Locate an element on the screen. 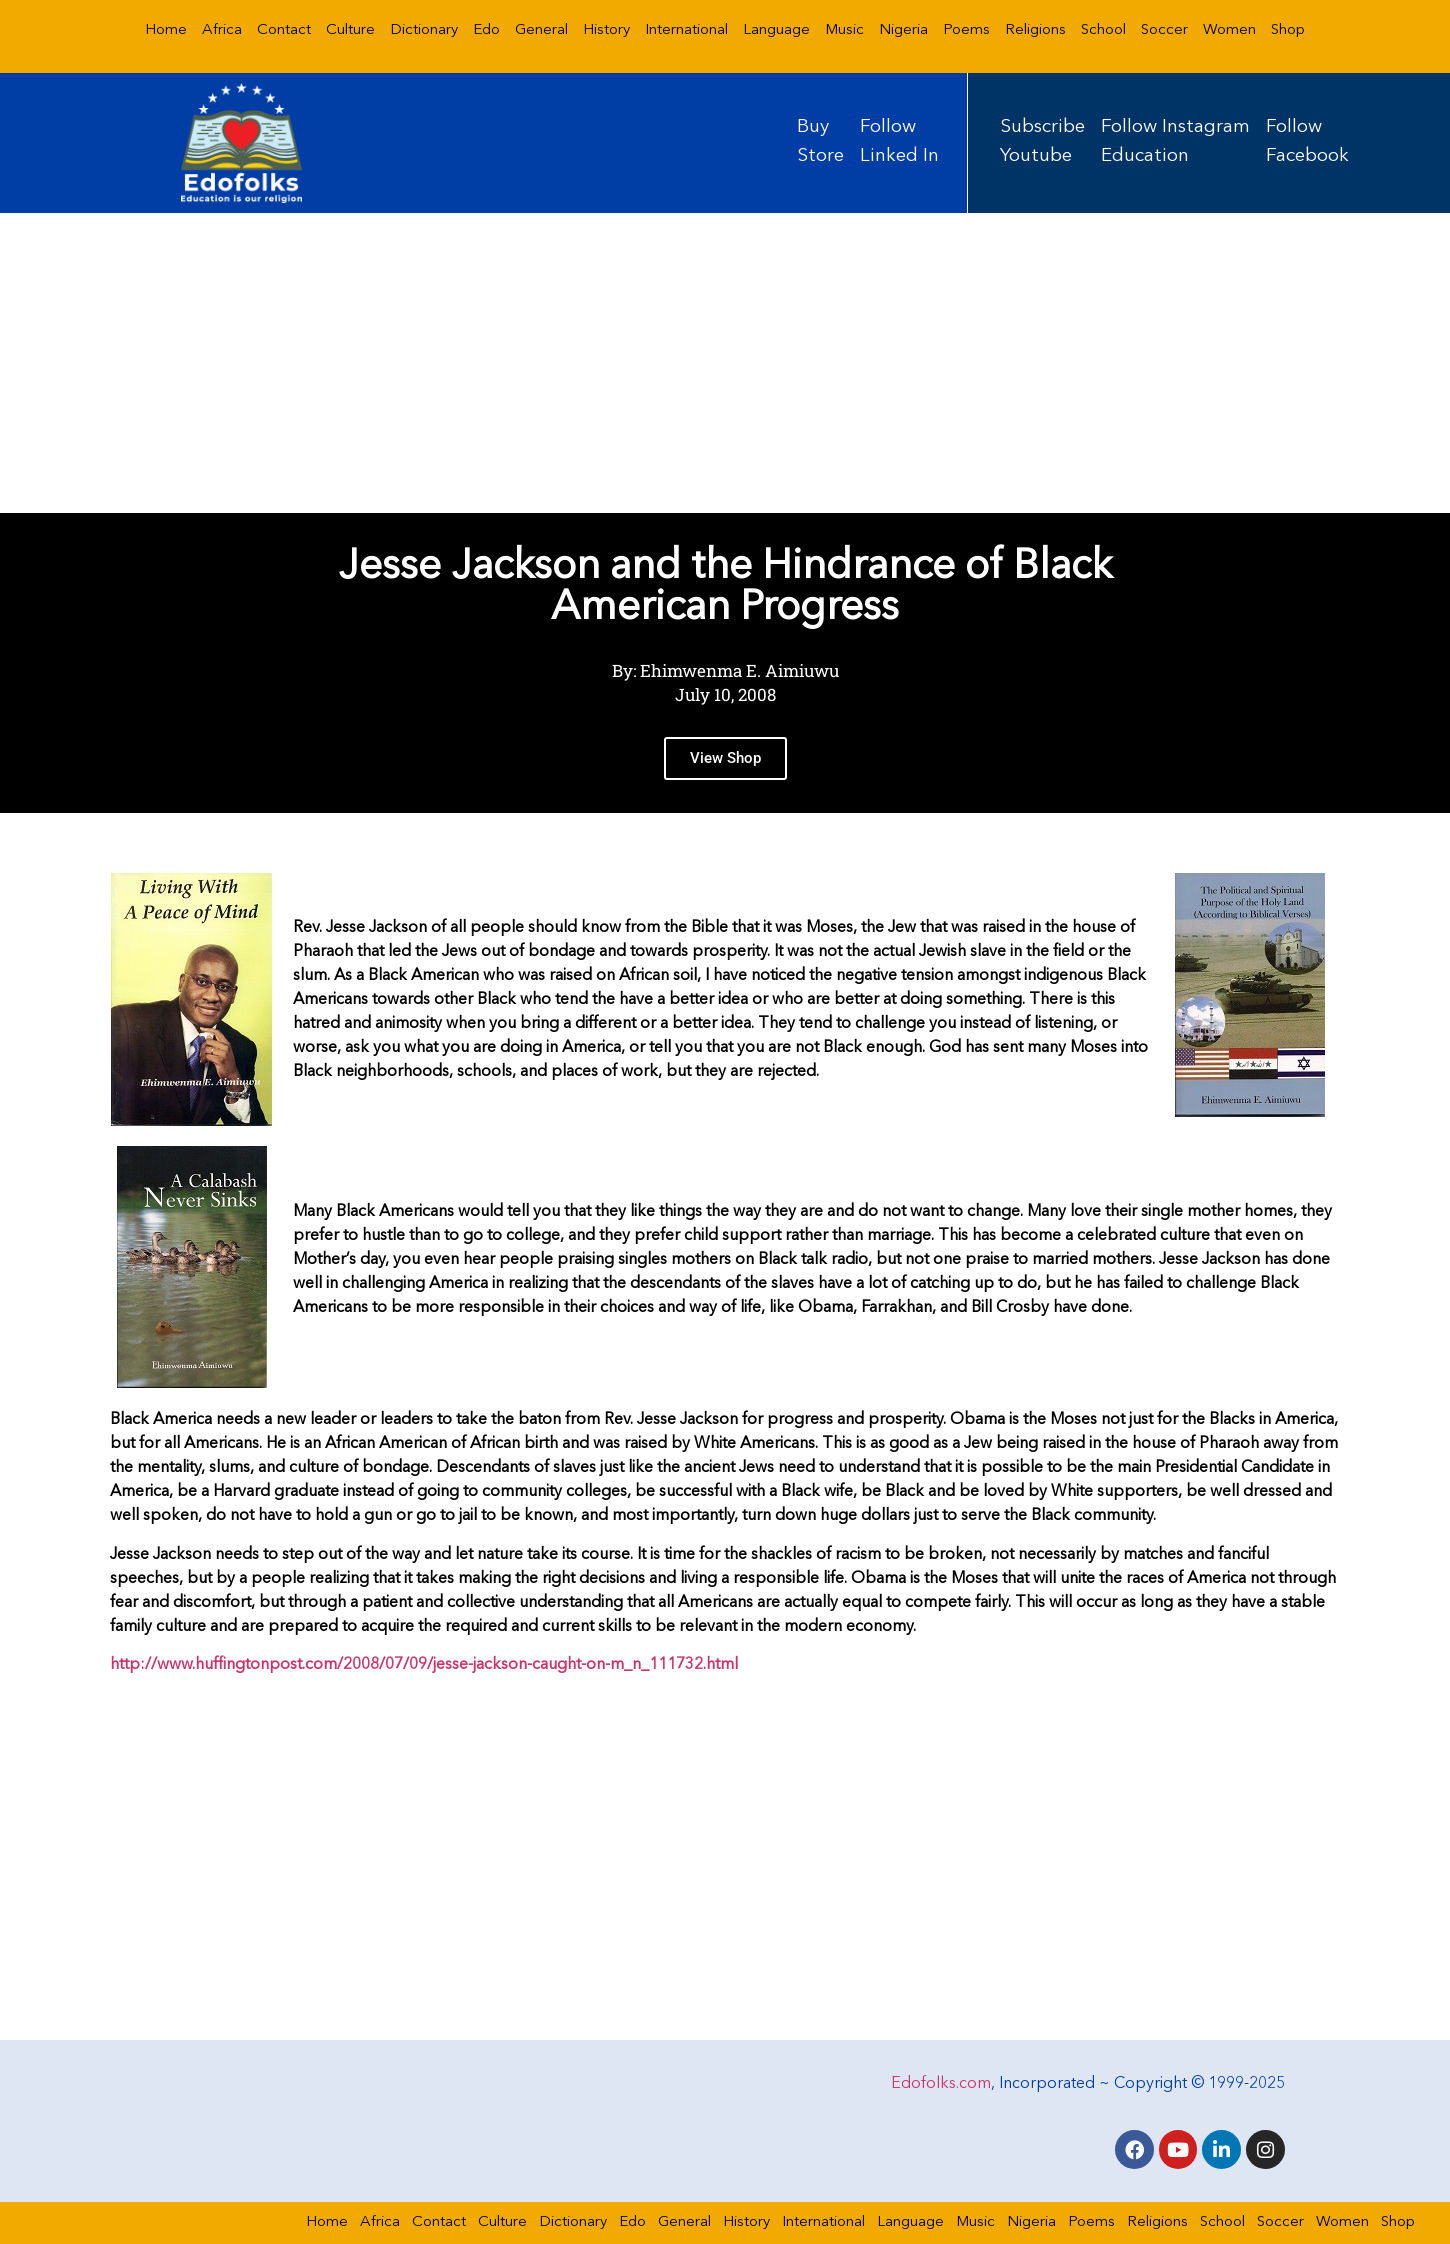 The height and width of the screenshot is (2244, 1450). View Shop is located at coordinates (725, 775).